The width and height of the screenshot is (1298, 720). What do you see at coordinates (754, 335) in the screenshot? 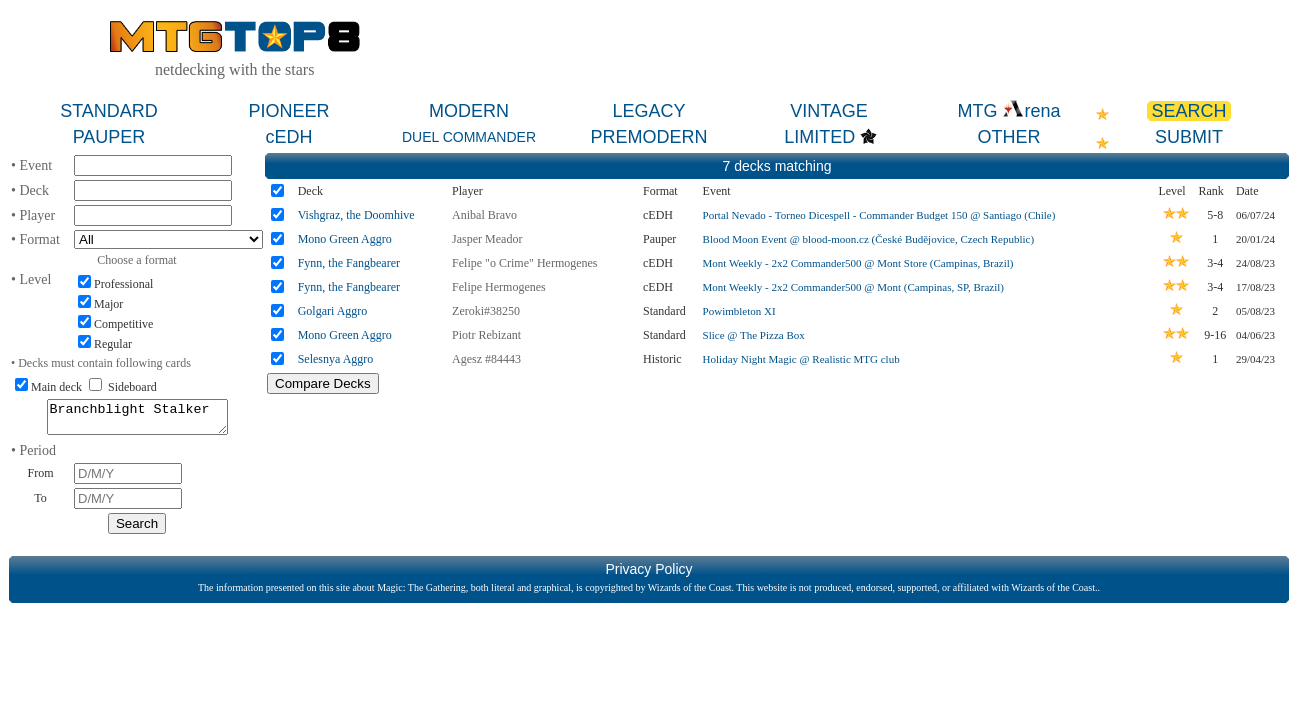
I see `Slice @ The Pizza Box` at bounding box center [754, 335].